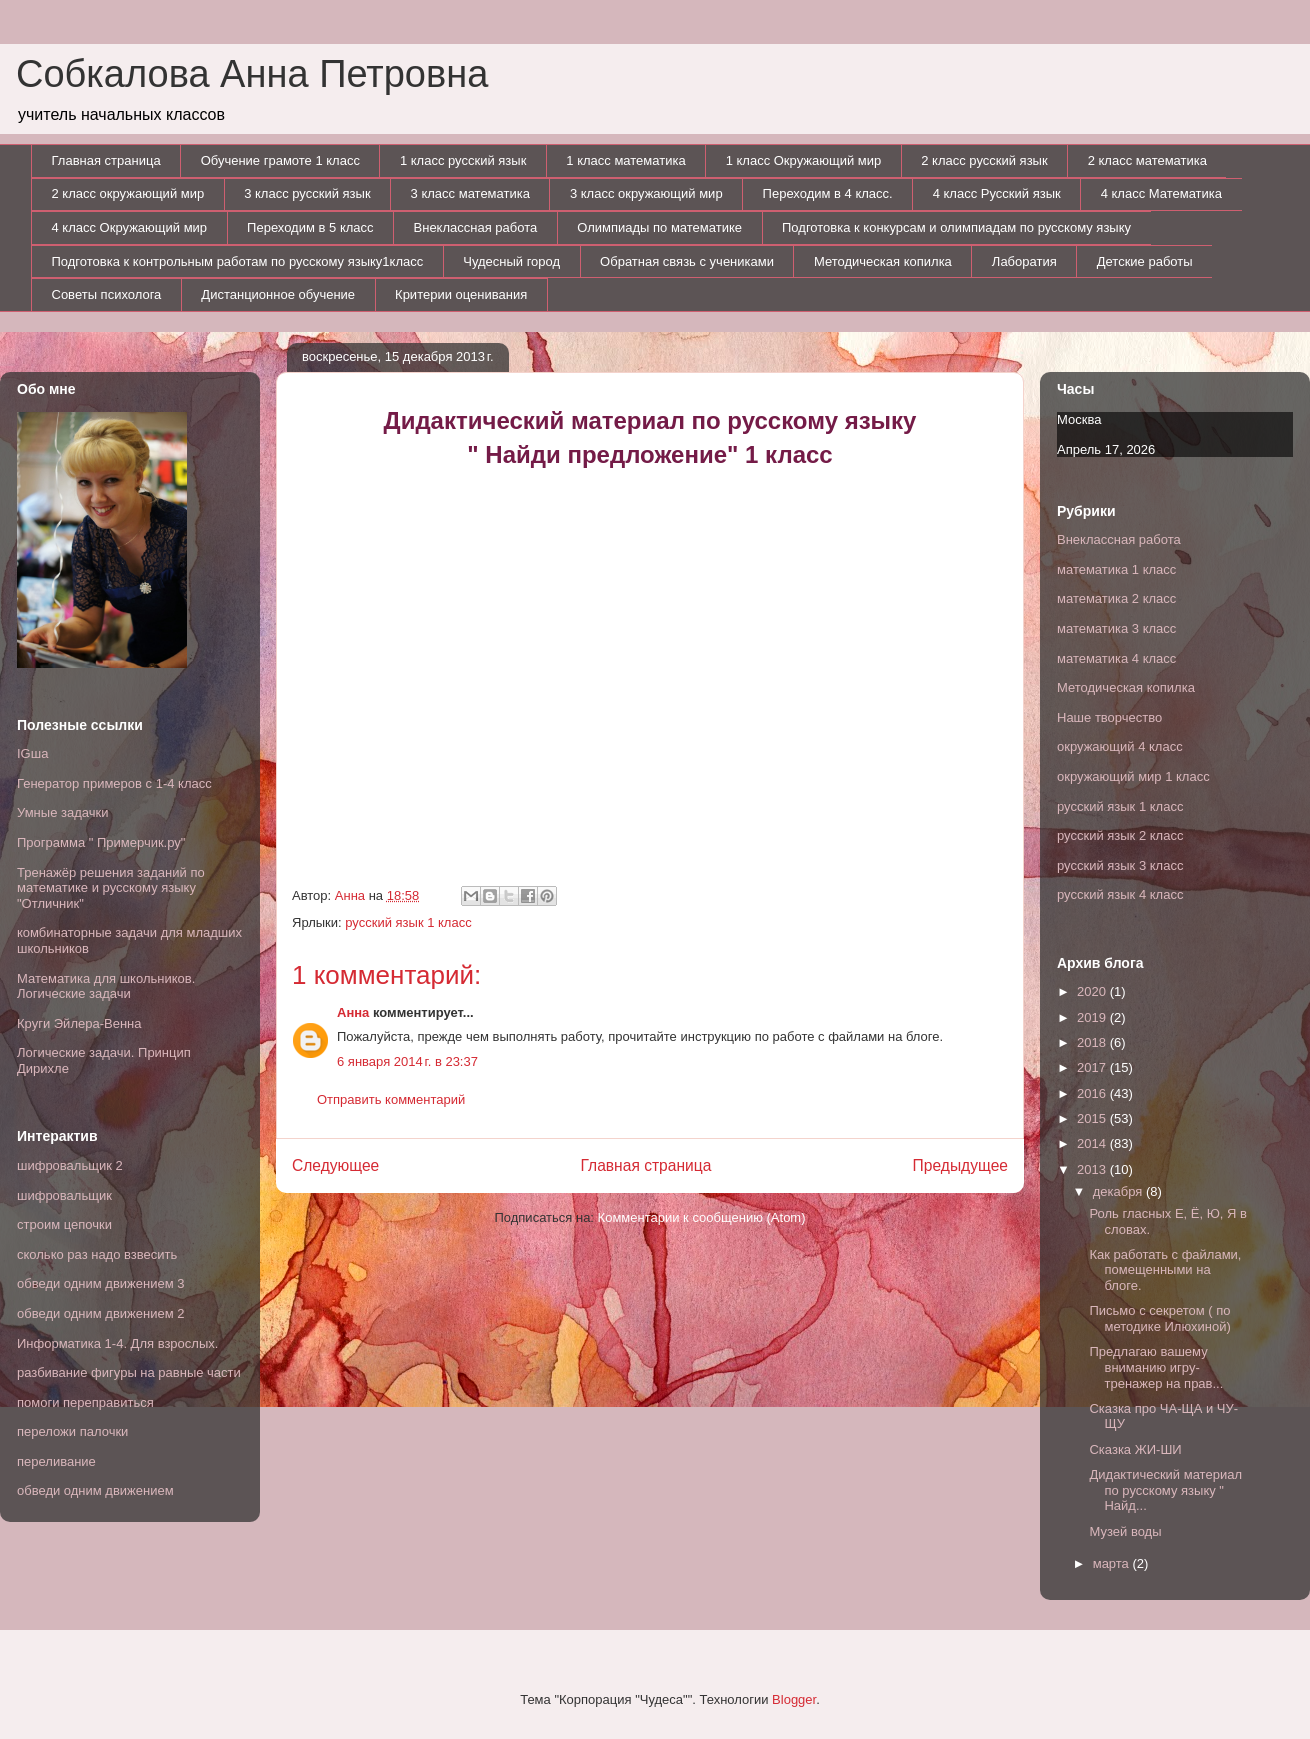 The width and height of the screenshot is (1310, 1739). What do you see at coordinates (128, 193) in the screenshot?
I see `2 класс окружающий мир` at bounding box center [128, 193].